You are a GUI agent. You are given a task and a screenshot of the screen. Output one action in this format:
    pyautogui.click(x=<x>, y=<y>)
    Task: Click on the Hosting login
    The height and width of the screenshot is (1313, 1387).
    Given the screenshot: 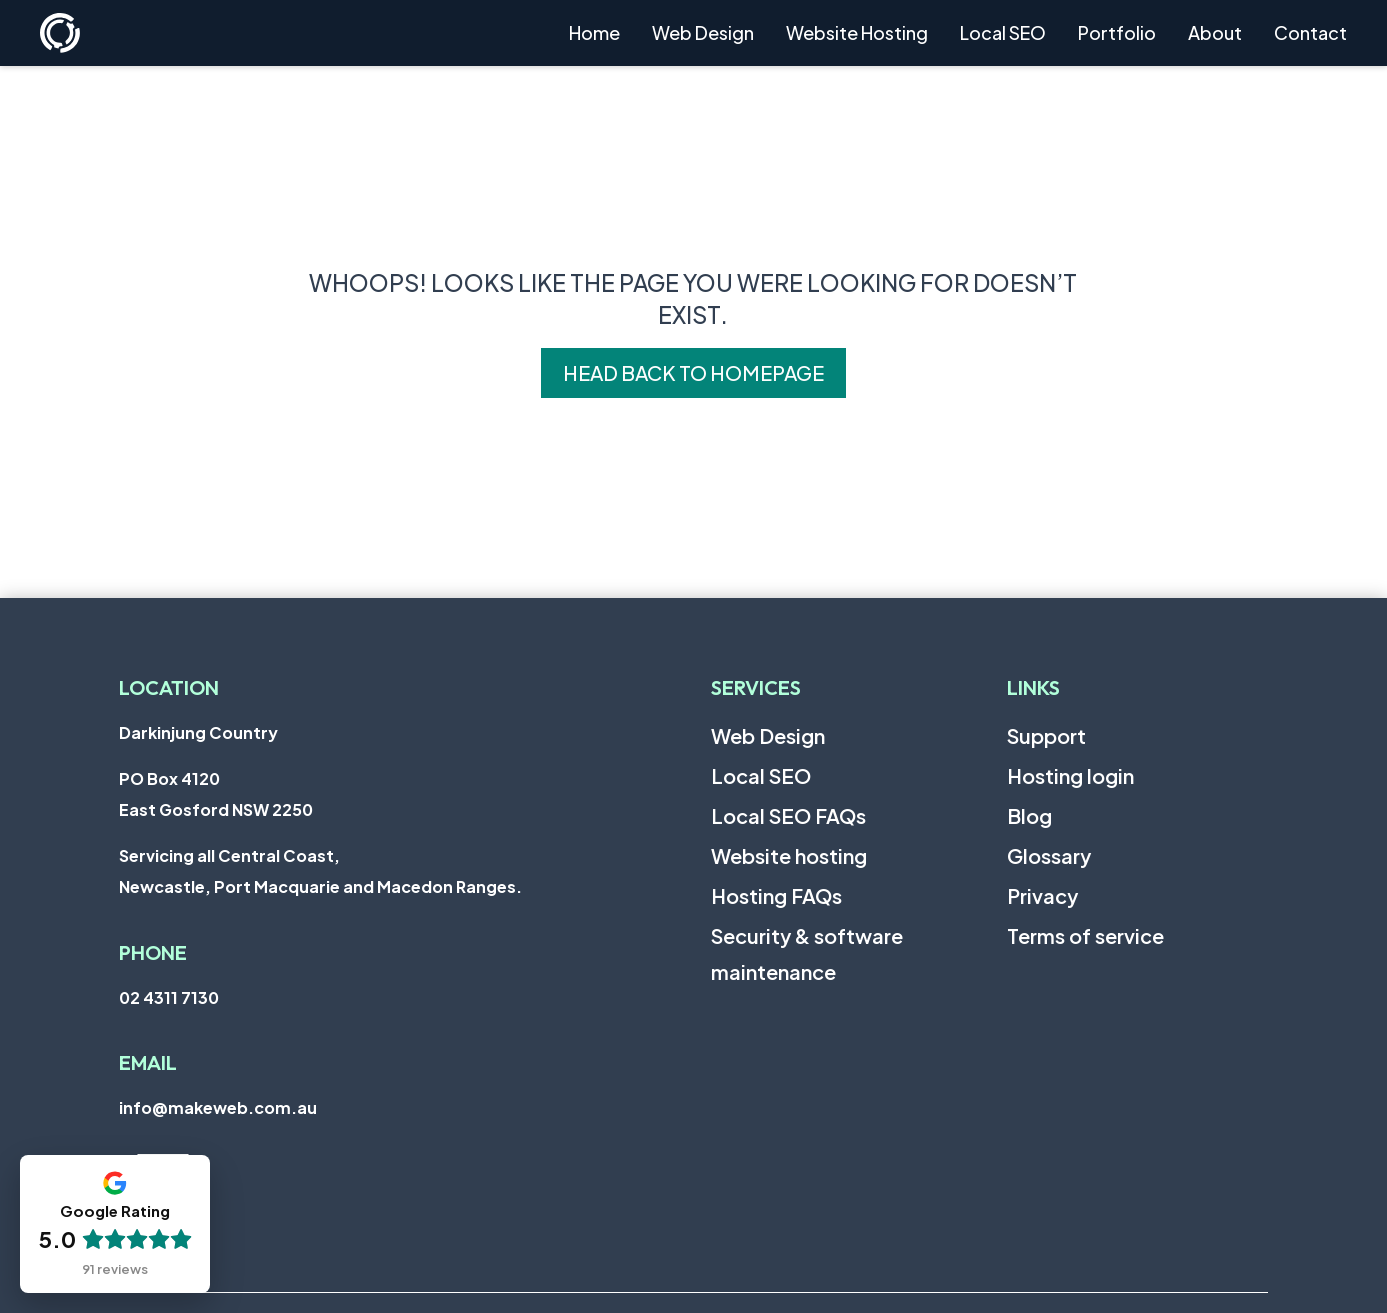 What is the action you would take?
    pyautogui.click(x=1070, y=775)
    